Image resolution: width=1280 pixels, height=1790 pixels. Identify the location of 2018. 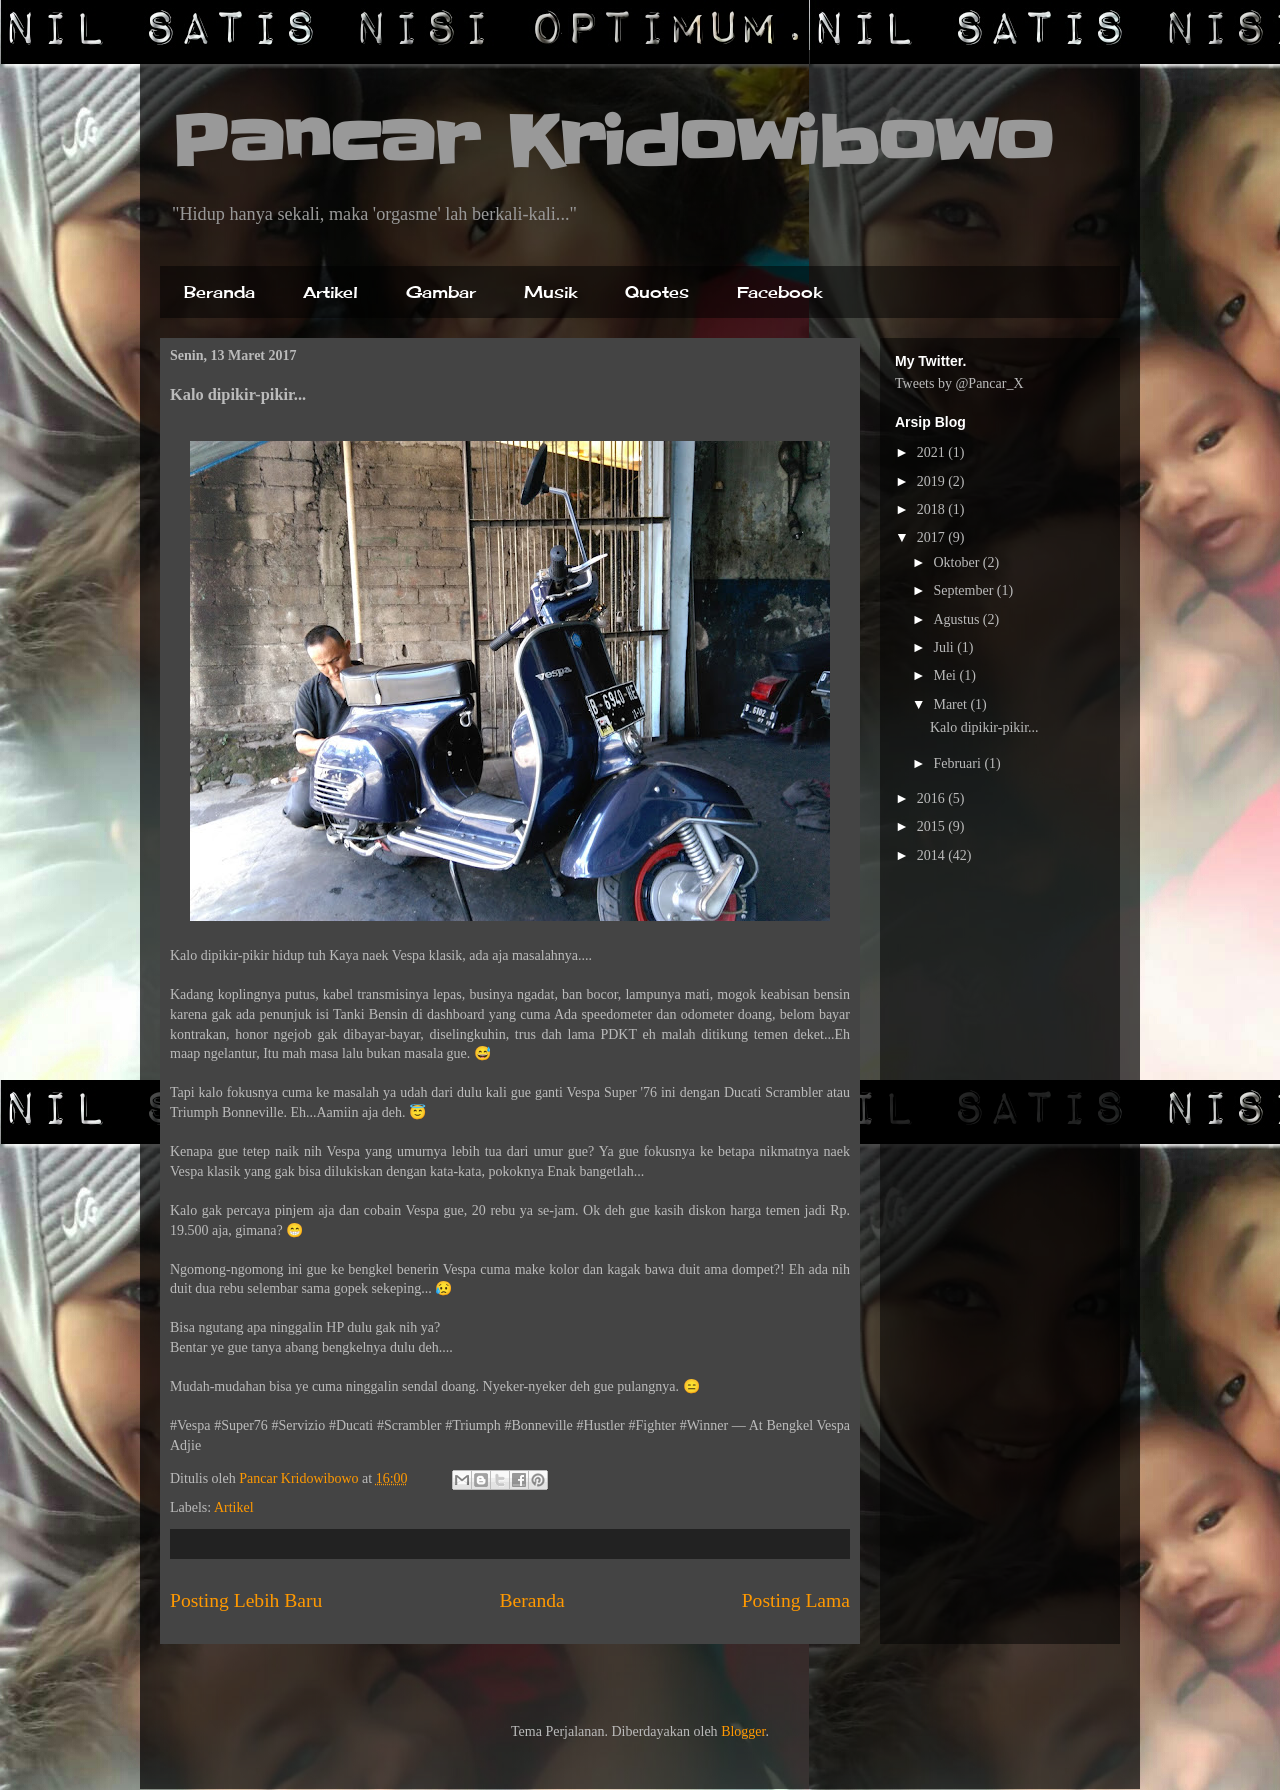
(933, 509).